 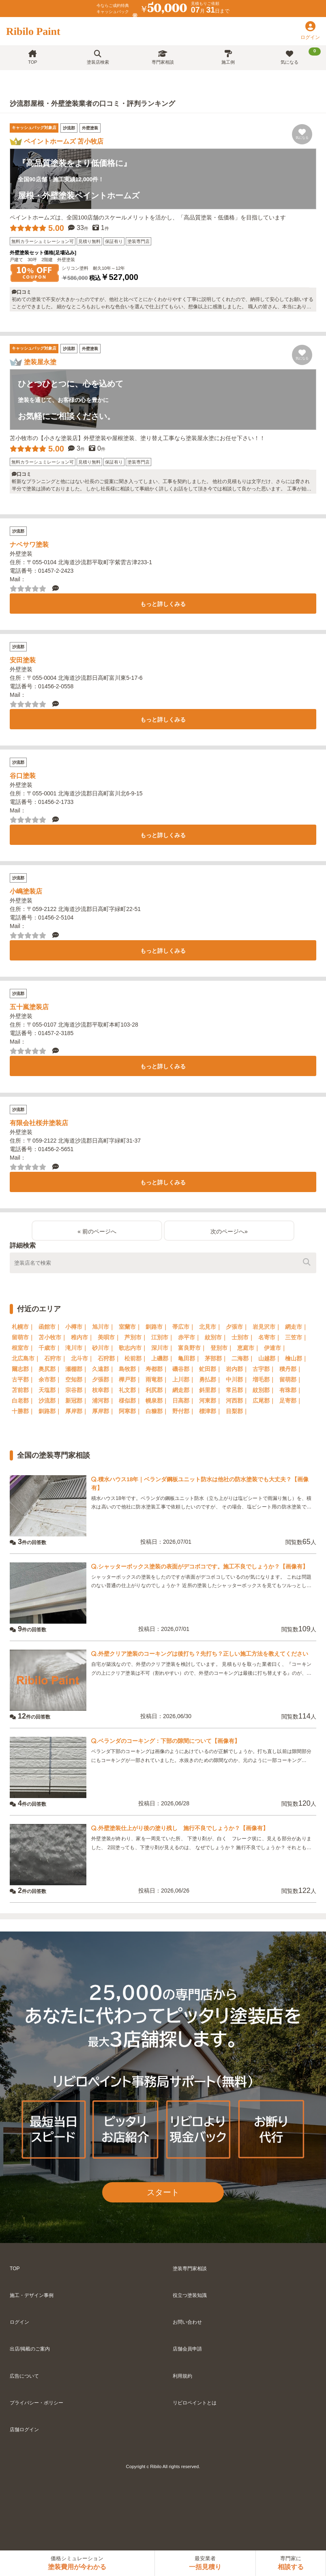 What do you see at coordinates (267, 1326) in the screenshot?
I see `岩見沢市｜` at bounding box center [267, 1326].